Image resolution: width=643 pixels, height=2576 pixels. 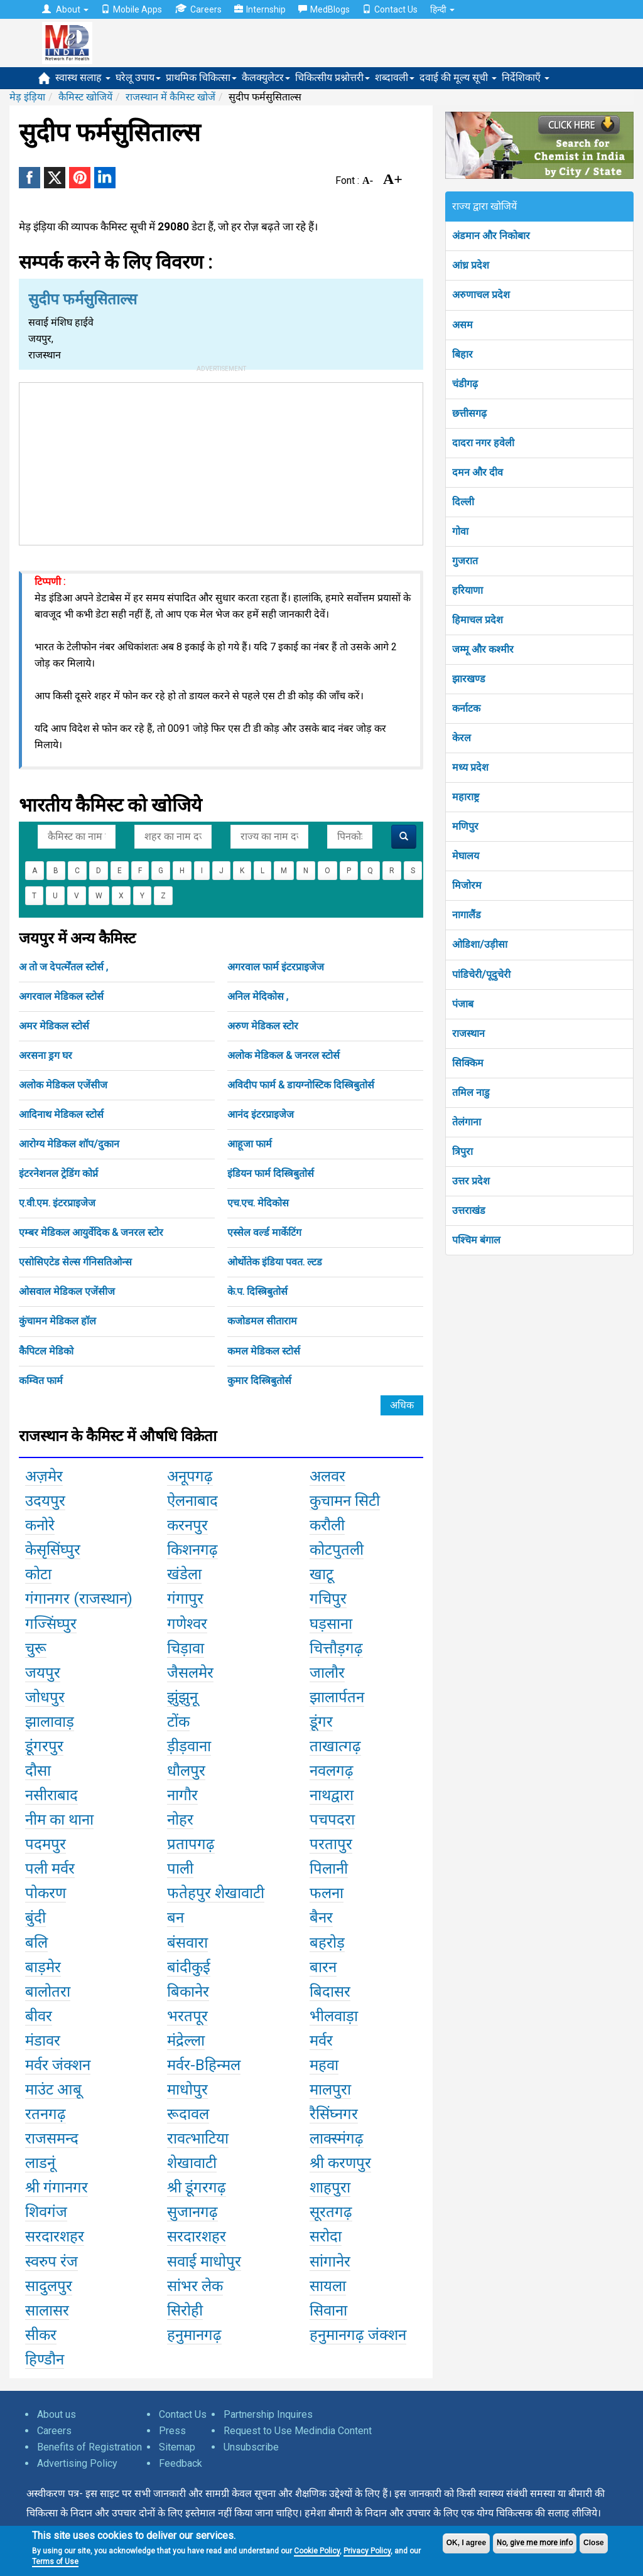 What do you see at coordinates (186, 1770) in the screenshot?
I see `धौलपुर` at bounding box center [186, 1770].